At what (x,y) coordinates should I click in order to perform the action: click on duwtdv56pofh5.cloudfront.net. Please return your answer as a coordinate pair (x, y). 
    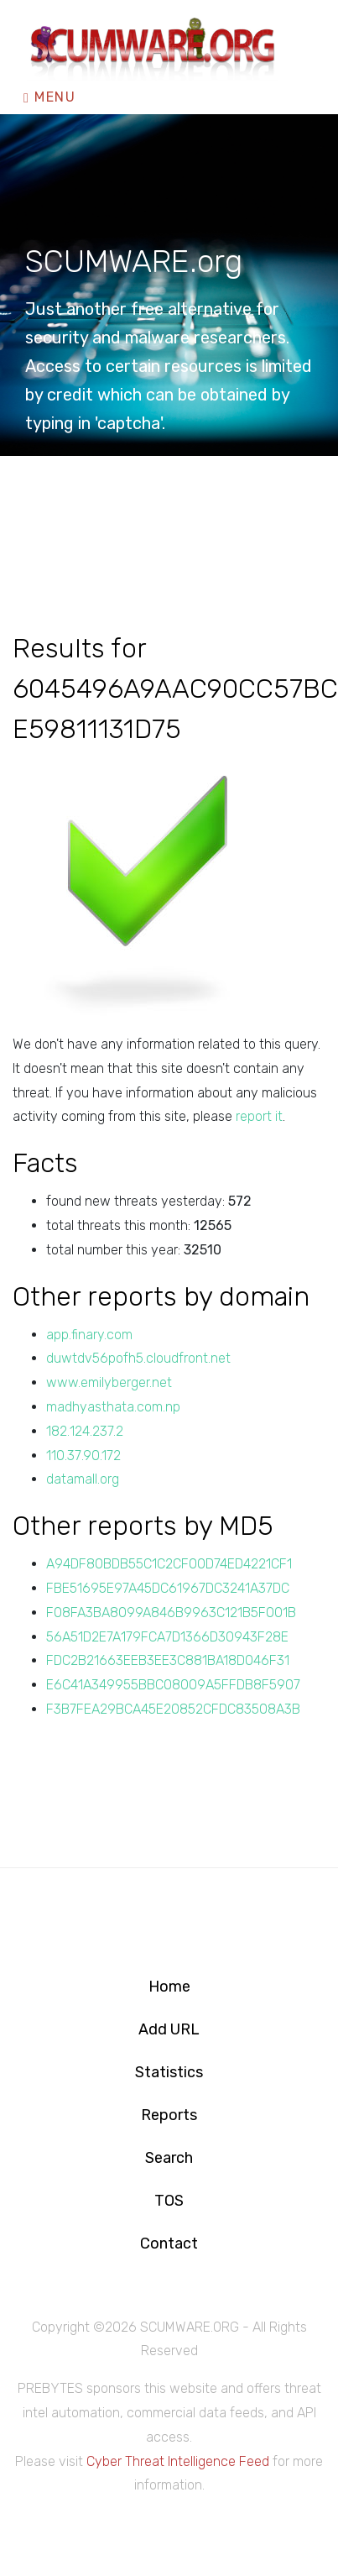
    Looking at the image, I should click on (138, 1358).